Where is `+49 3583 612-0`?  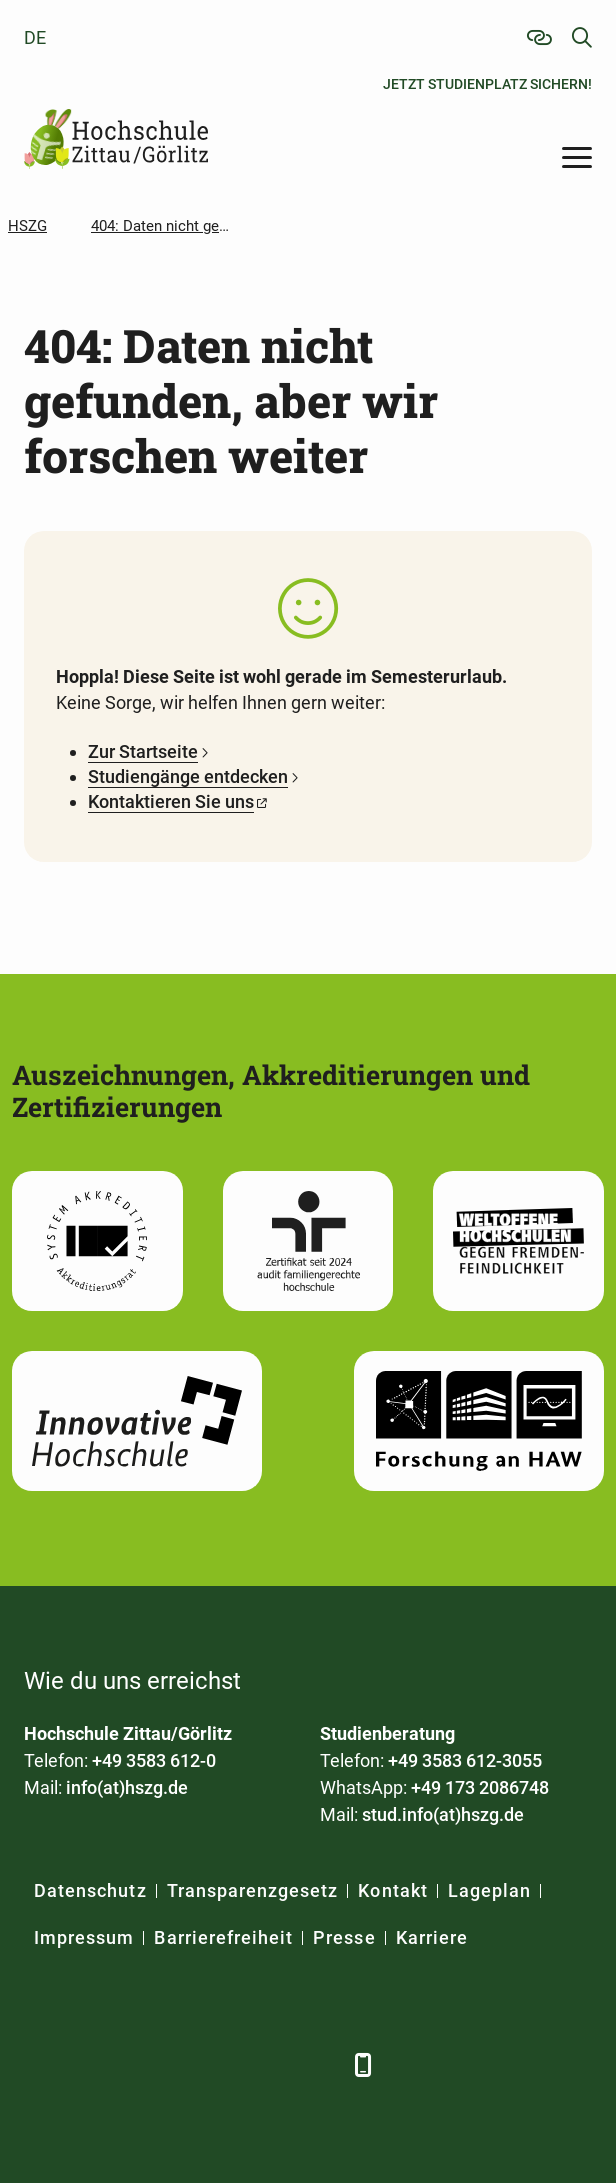
+49 3583 612-0 is located at coordinates (154, 1760).